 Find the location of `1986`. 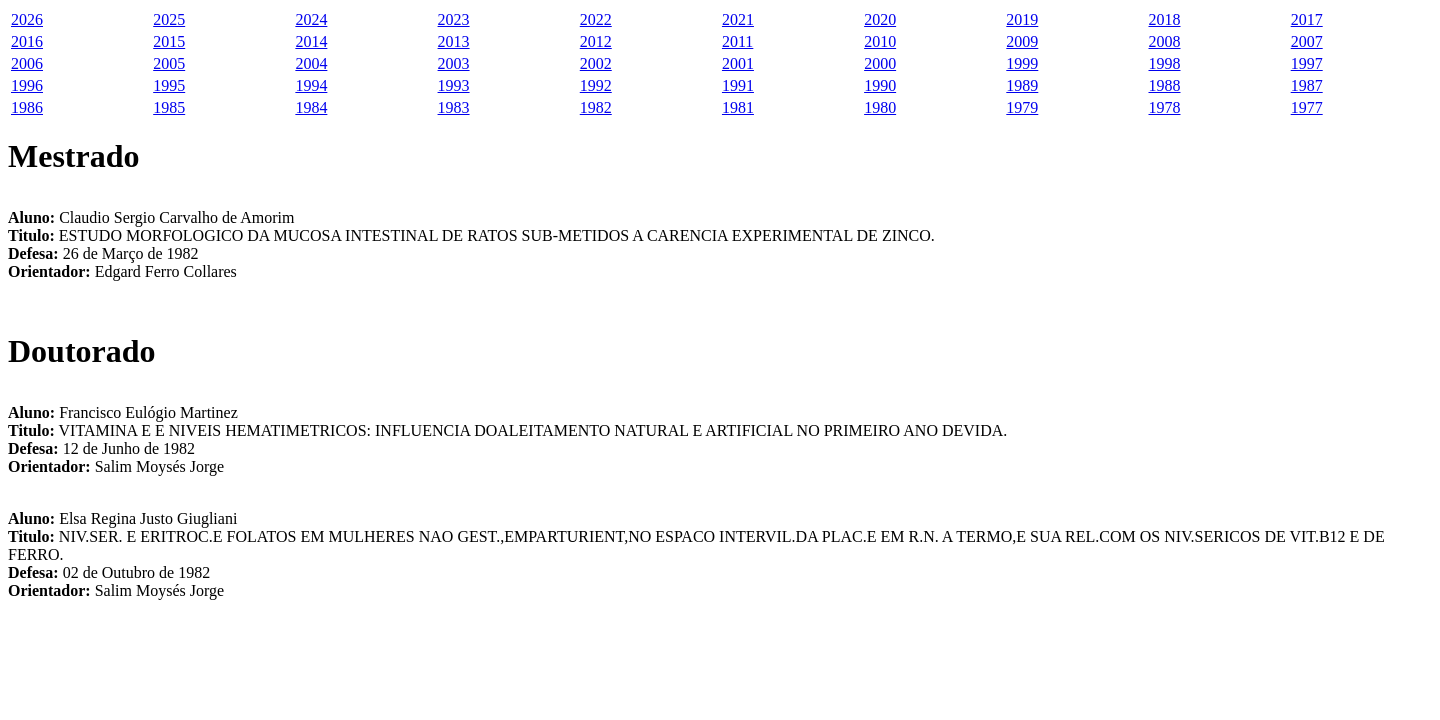

1986 is located at coordinates (27, 107).